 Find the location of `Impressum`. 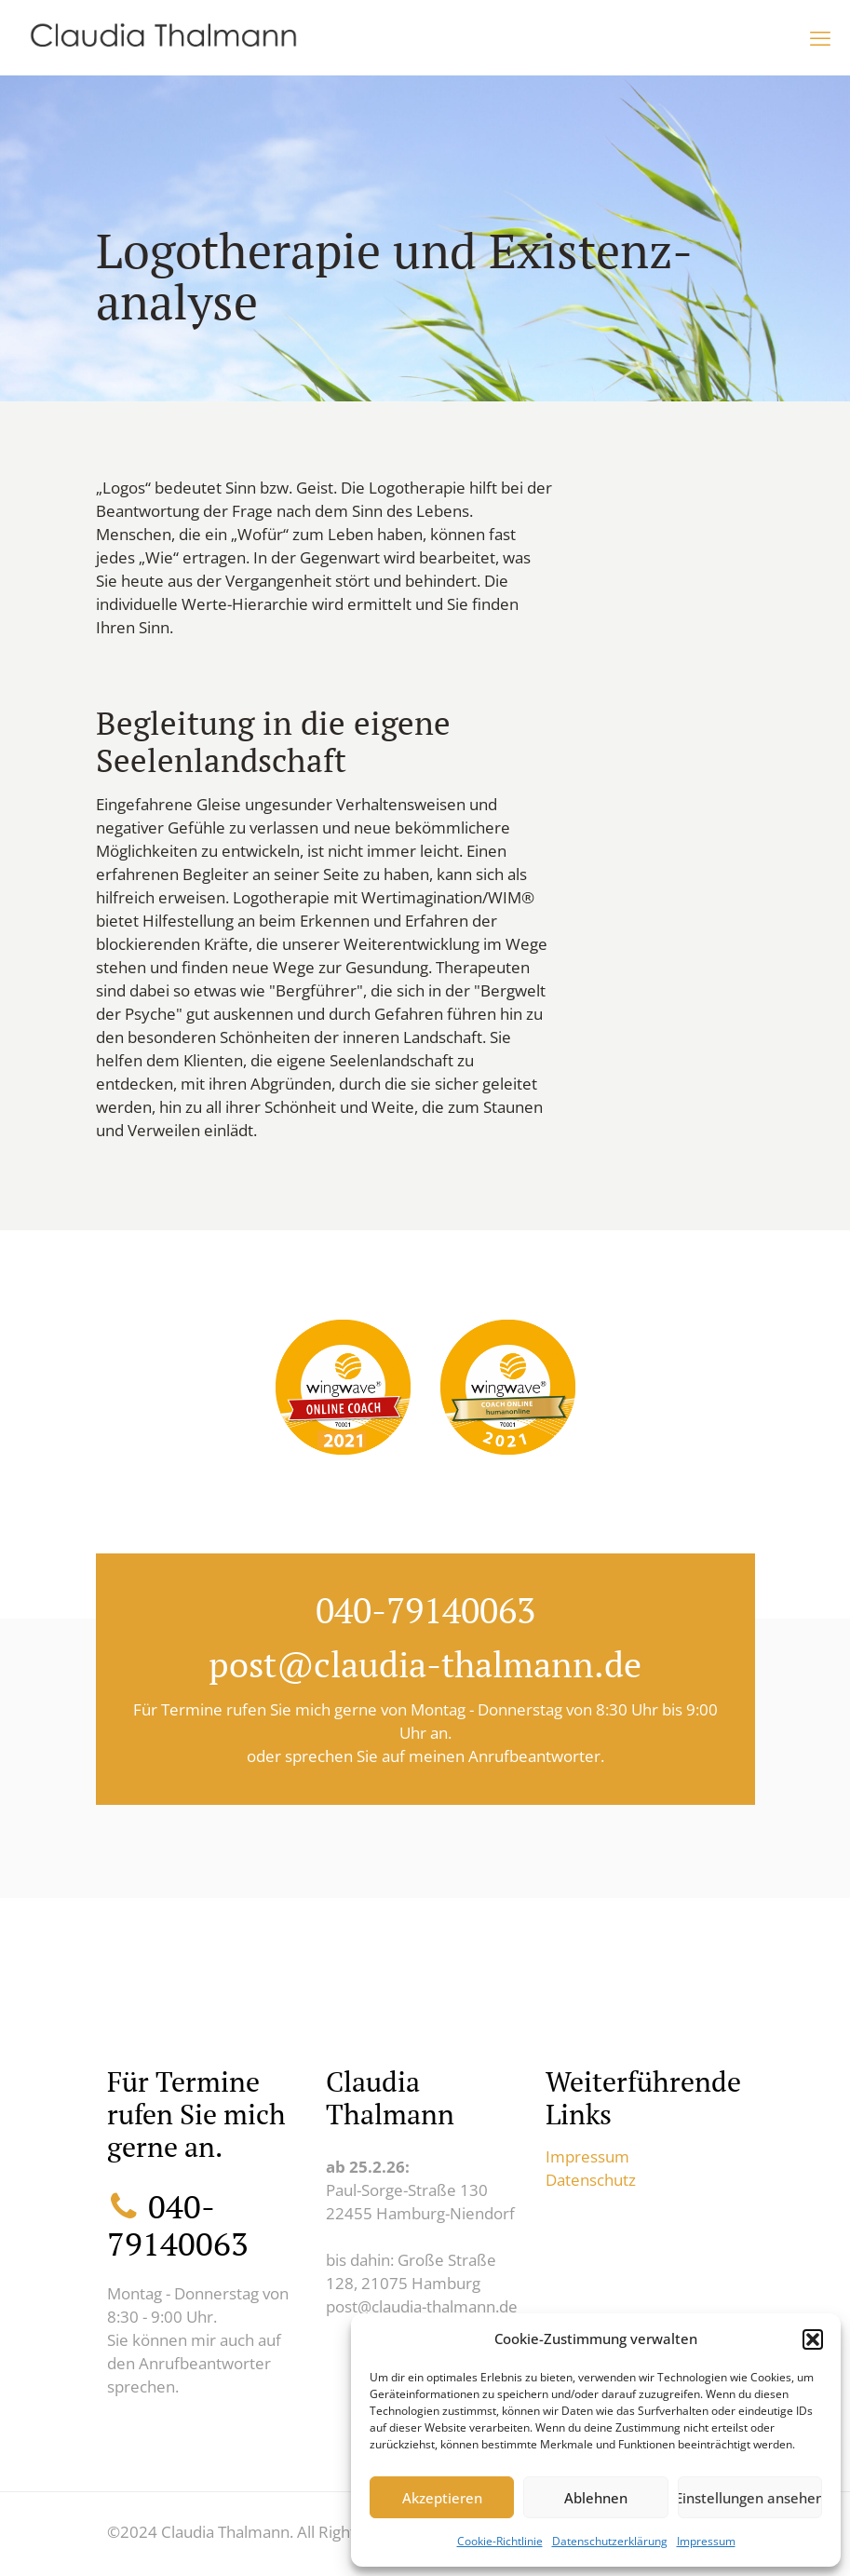

Impressum is located at coordinates (706, 2541).